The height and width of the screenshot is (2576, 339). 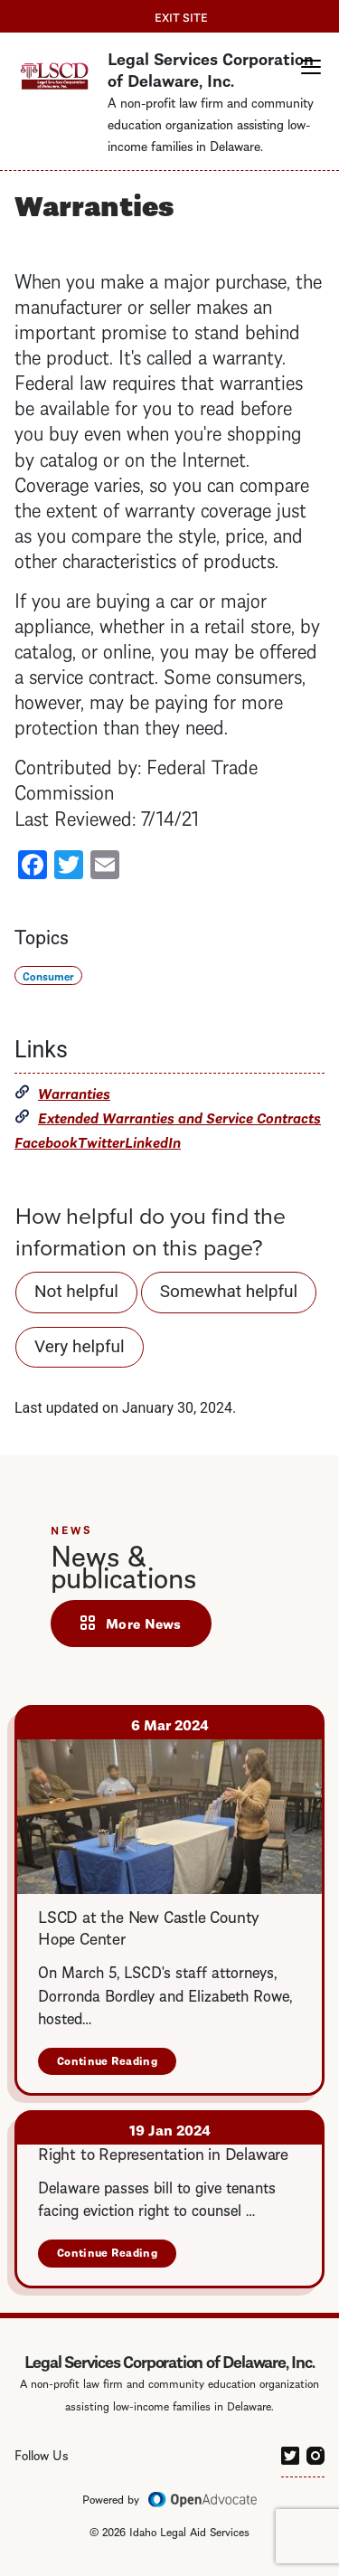 I want to click on Continue Reading, so click(x=116, y=2063).